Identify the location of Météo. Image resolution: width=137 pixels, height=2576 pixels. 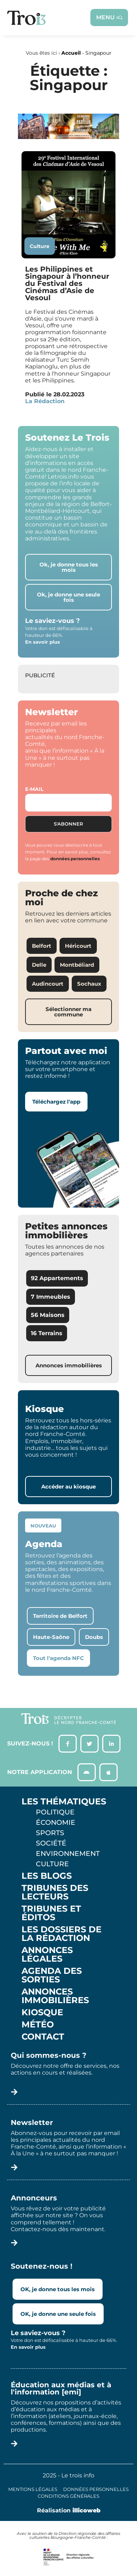
(38, 2024).